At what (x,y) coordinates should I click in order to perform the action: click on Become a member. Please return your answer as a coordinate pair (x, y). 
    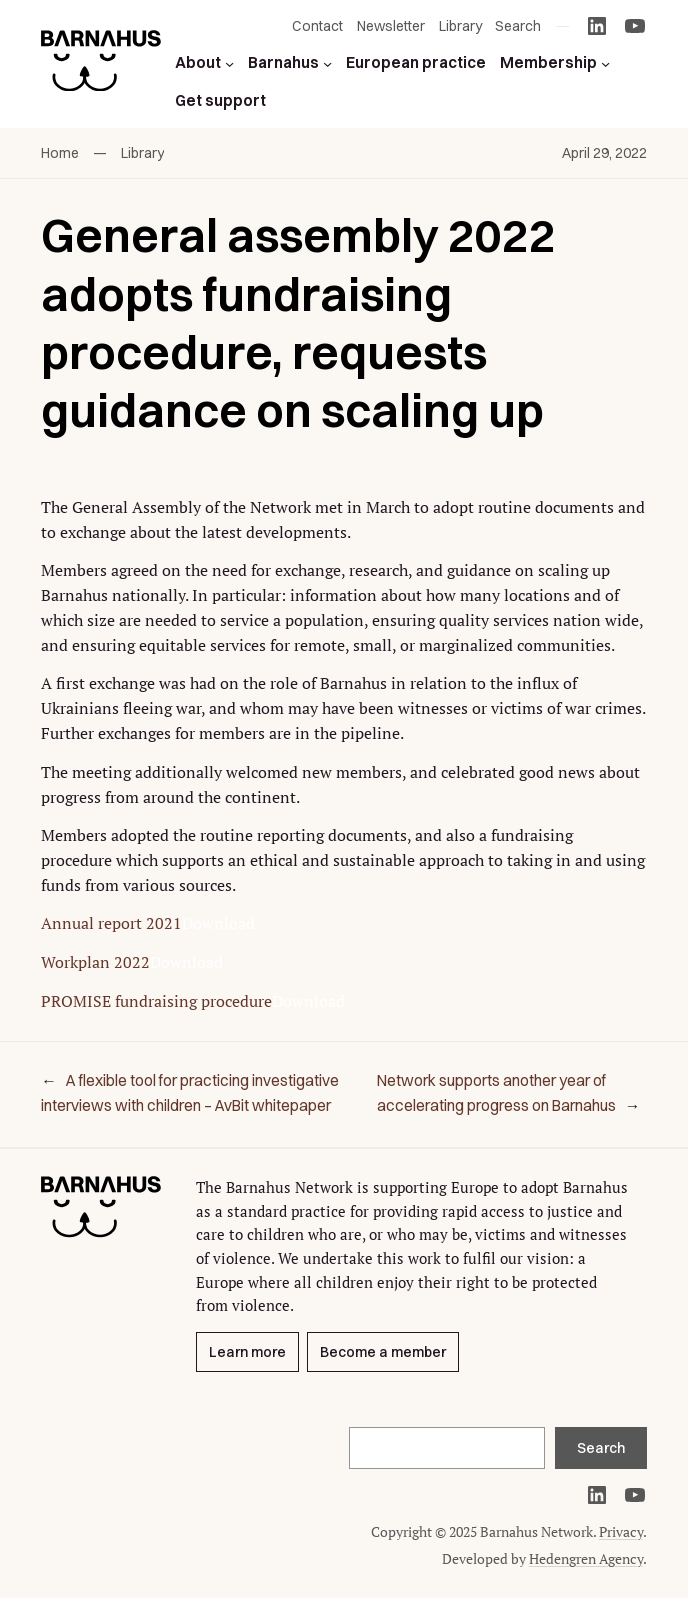
    Looking at the image, I should click on (383, 1352).